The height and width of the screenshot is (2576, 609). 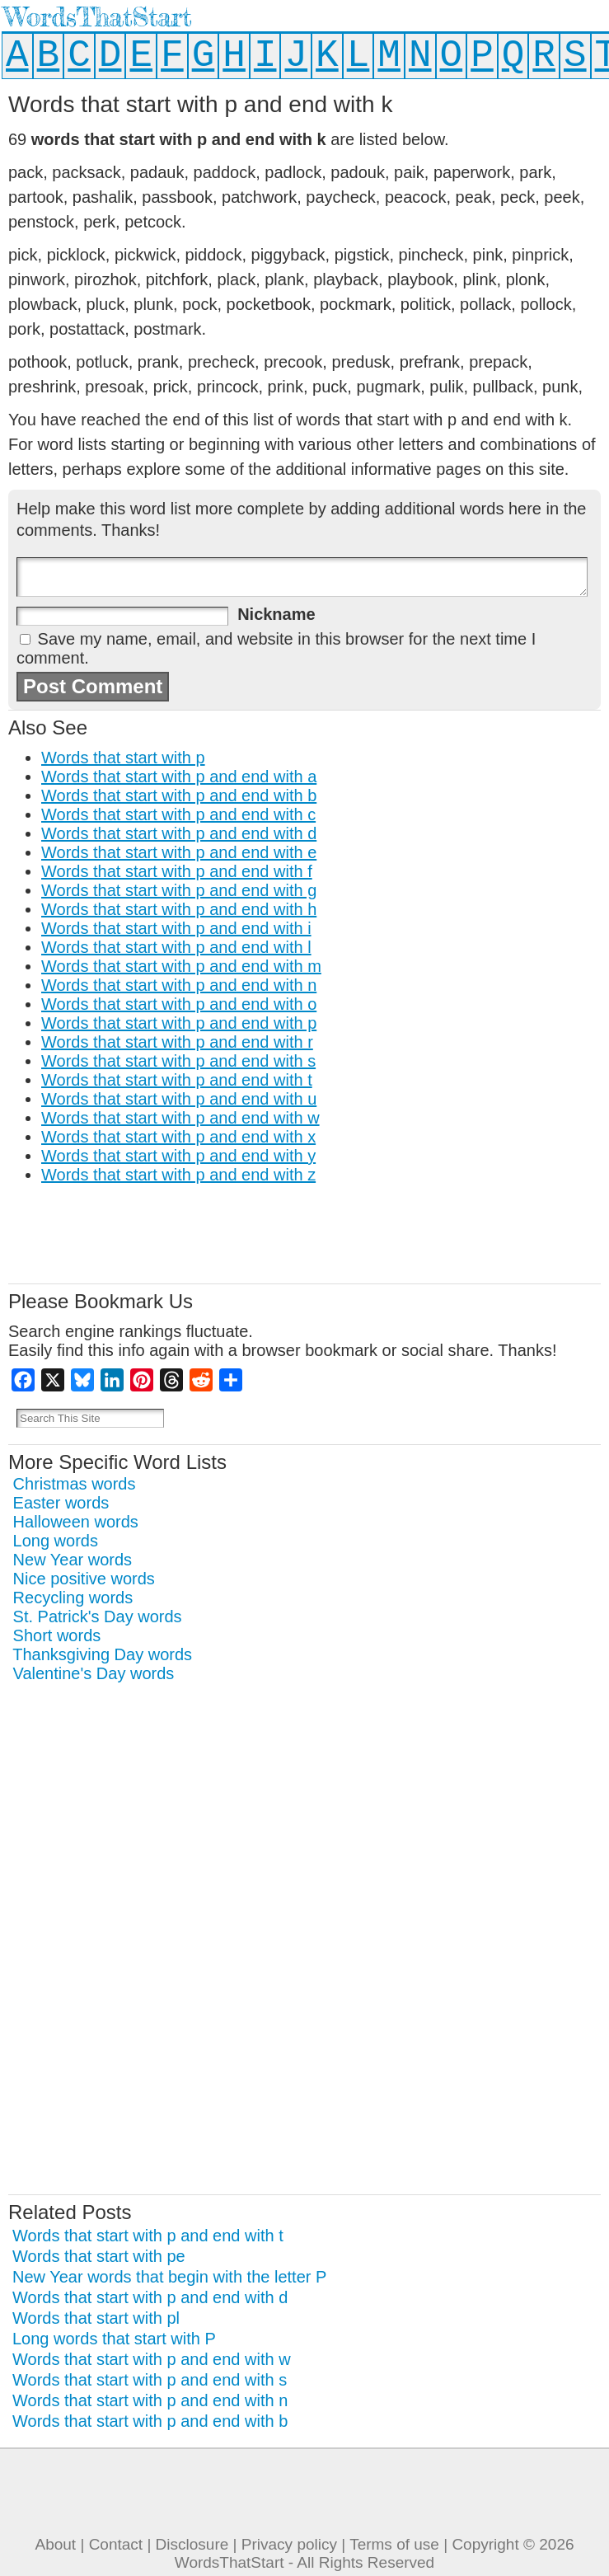 What do you see at coordinates (178, 833) in the screenshot?
I see `Words that start with p and end with d` at bounding box center [178, 833].